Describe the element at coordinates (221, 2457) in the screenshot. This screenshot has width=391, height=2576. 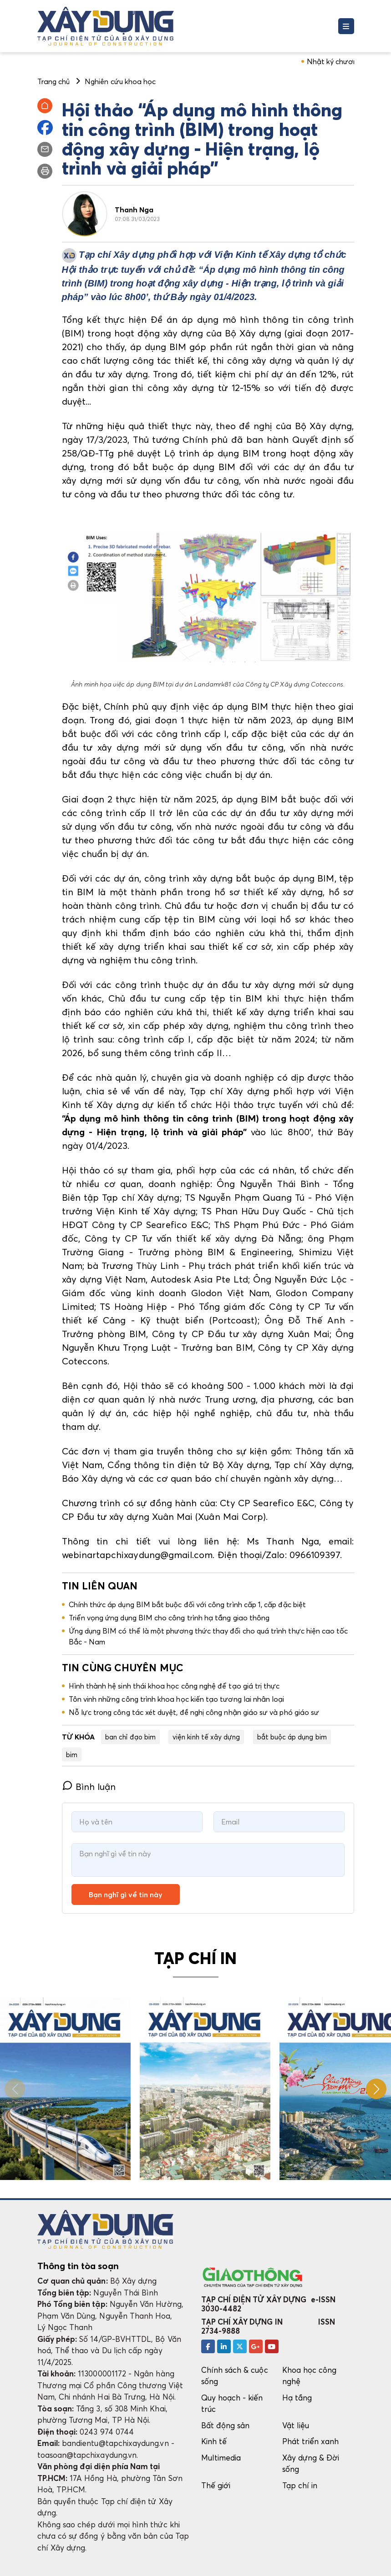
I see `Multimedia` at that location.